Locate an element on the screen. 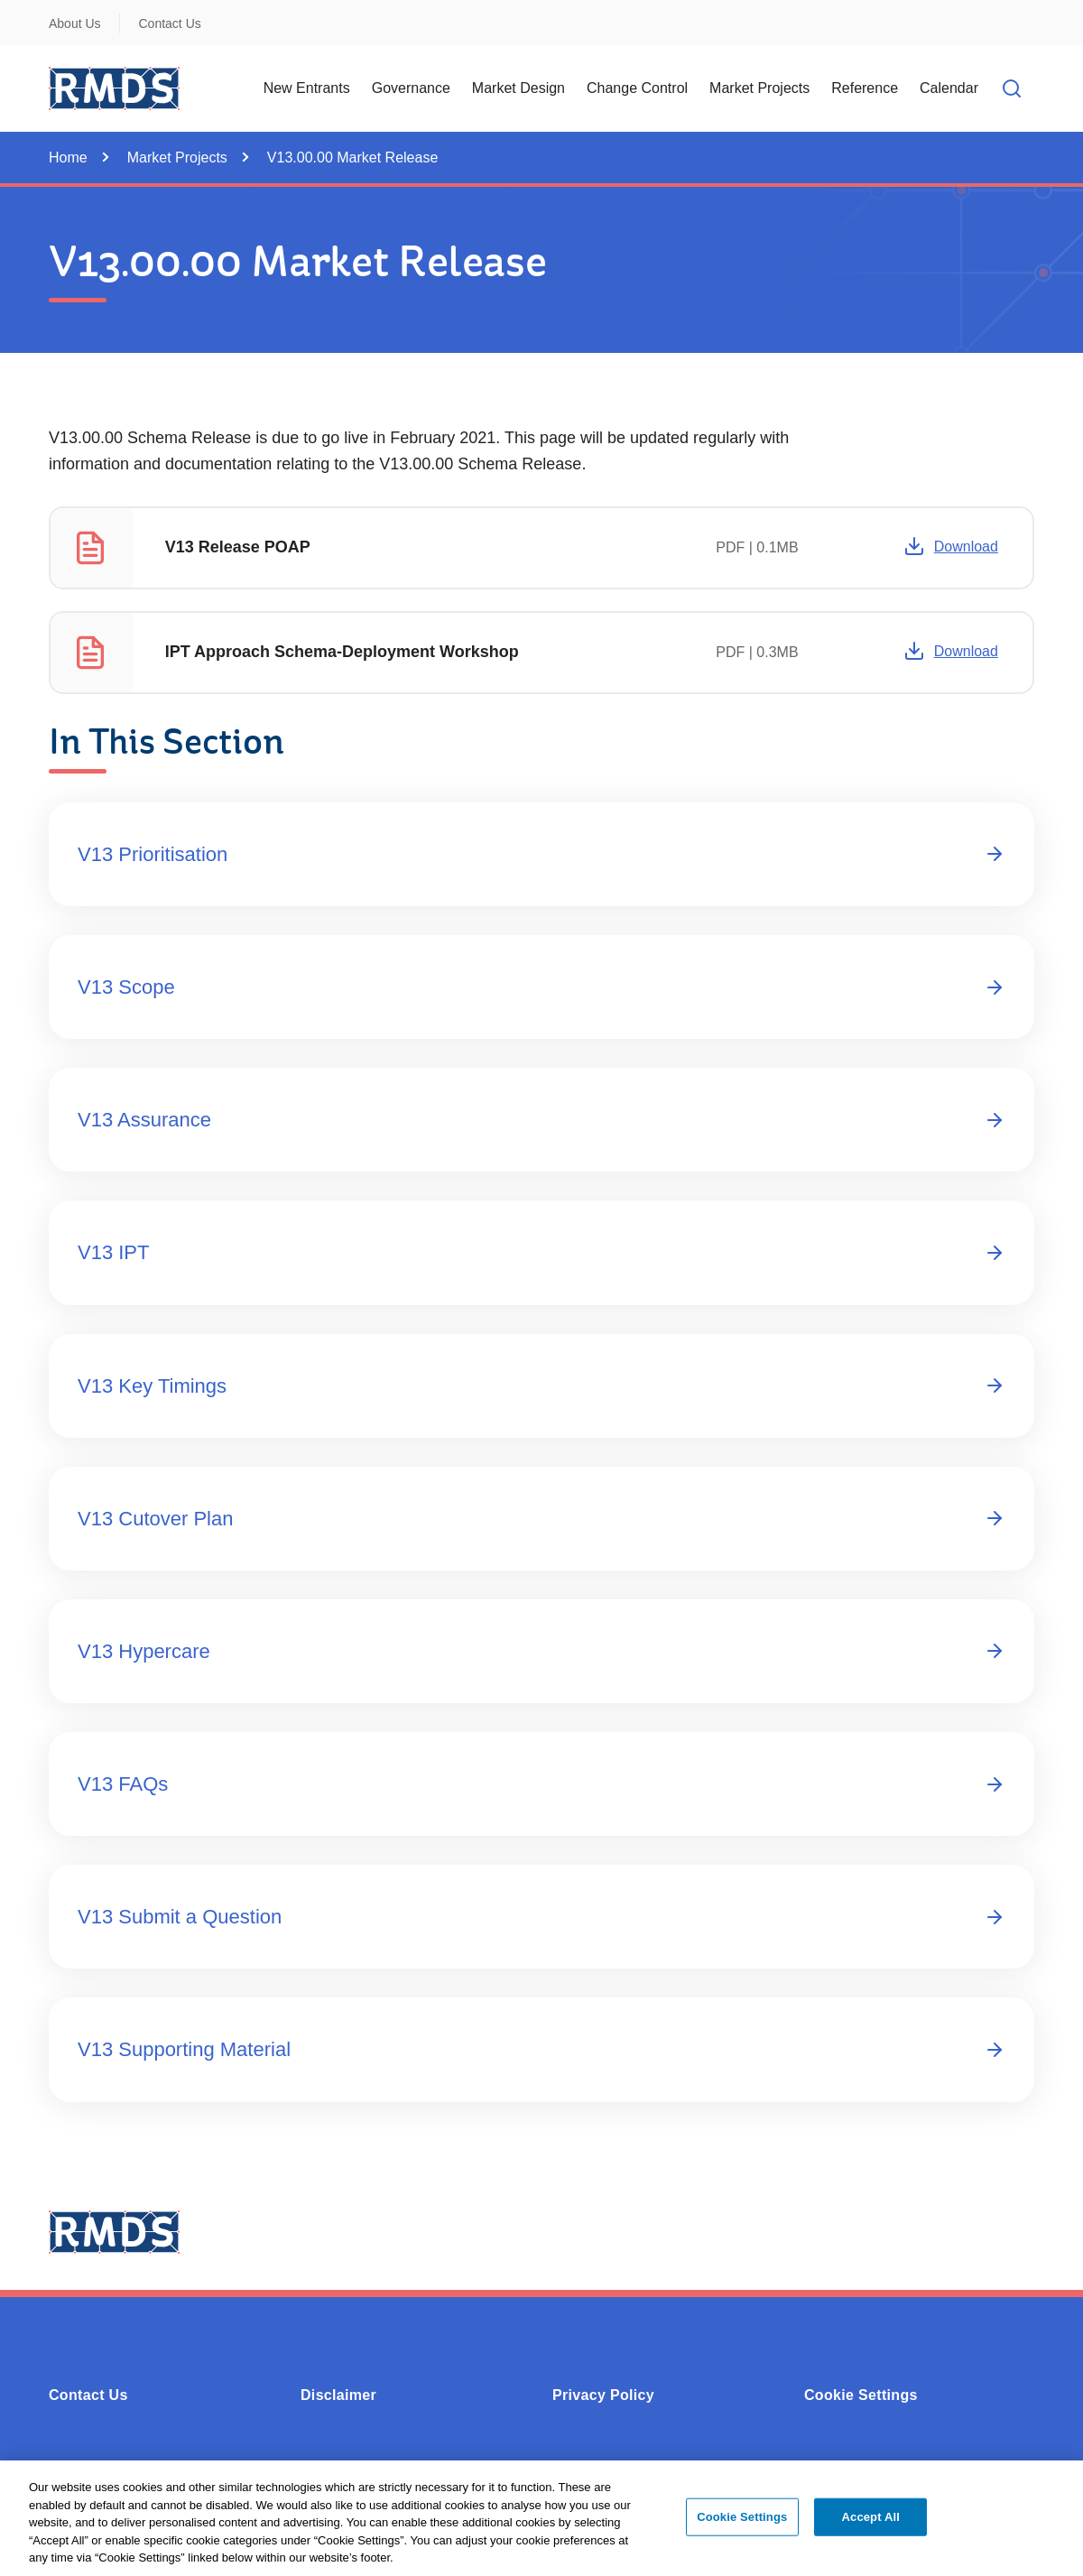 This screenshot has height=2576, width=1083. V13 FAQs is located at coordinates (541, 1784).